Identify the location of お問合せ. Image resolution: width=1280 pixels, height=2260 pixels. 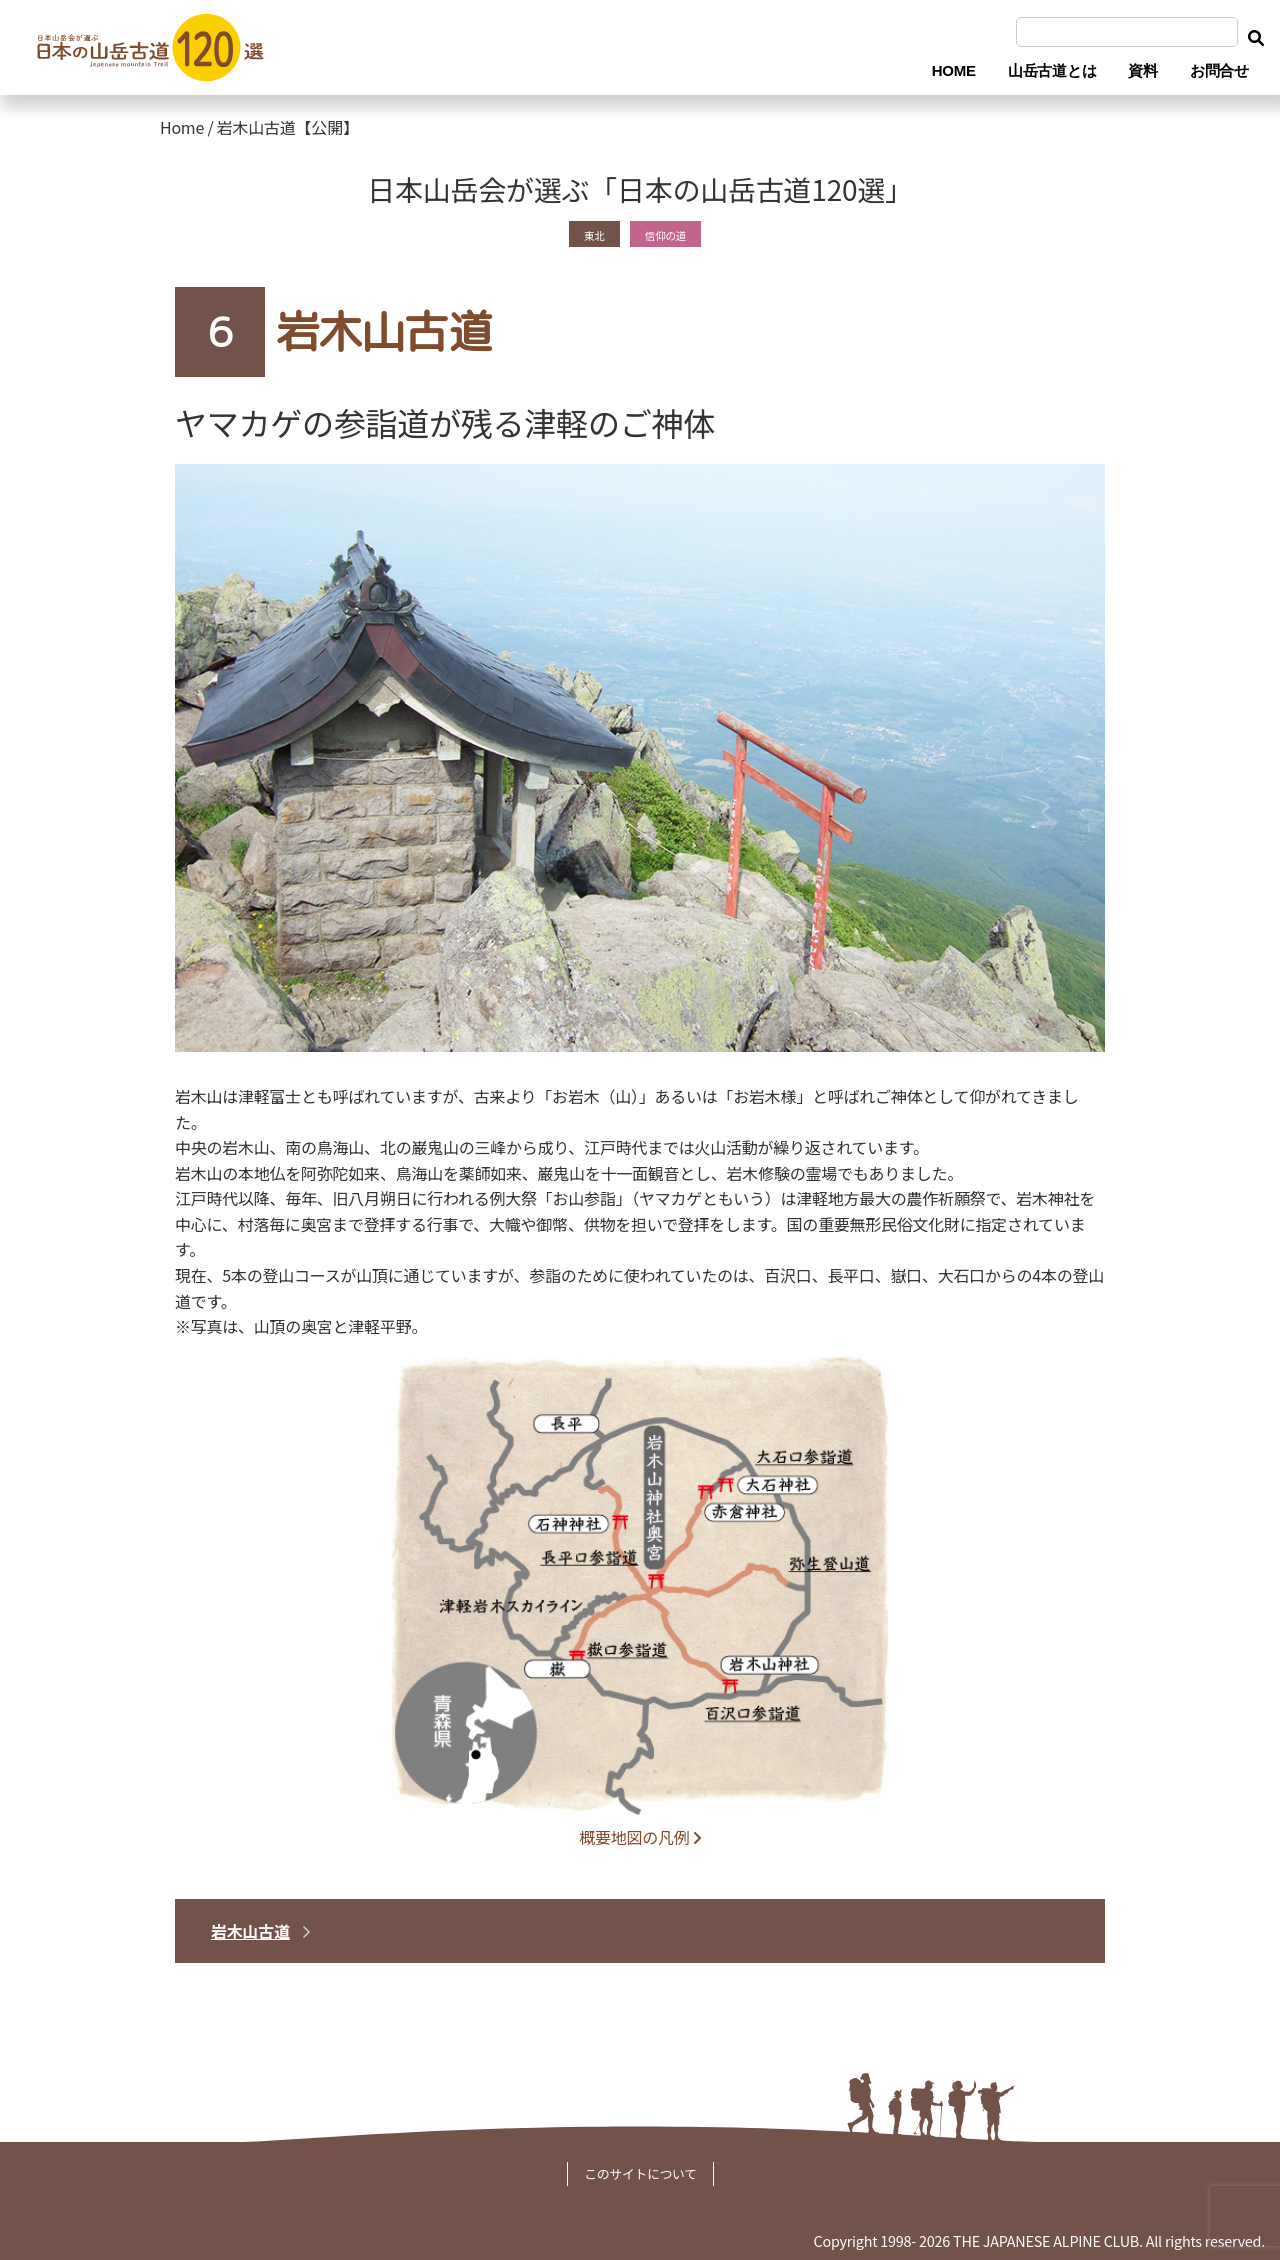
(1219, 70).